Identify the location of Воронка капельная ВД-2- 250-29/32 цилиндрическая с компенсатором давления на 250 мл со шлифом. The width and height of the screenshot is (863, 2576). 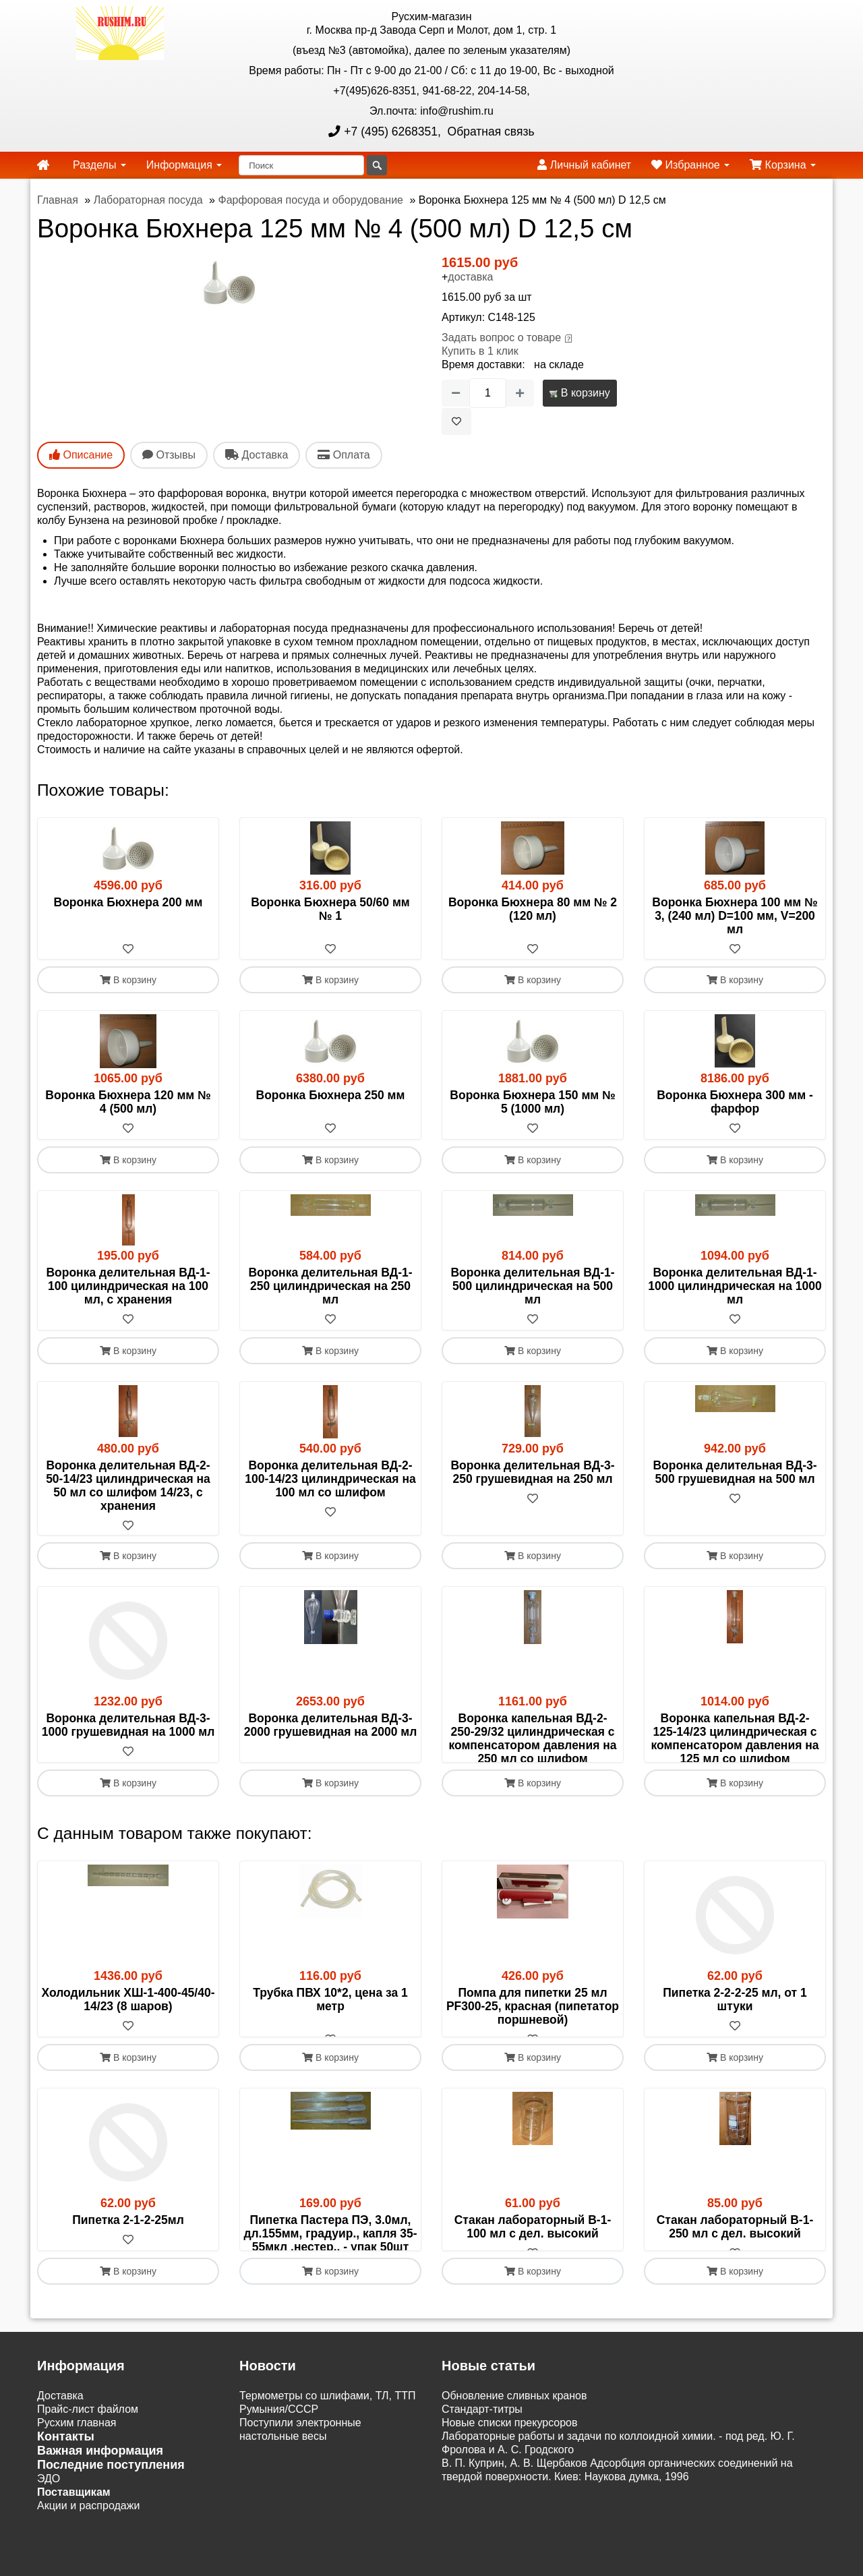
(532, 1740).